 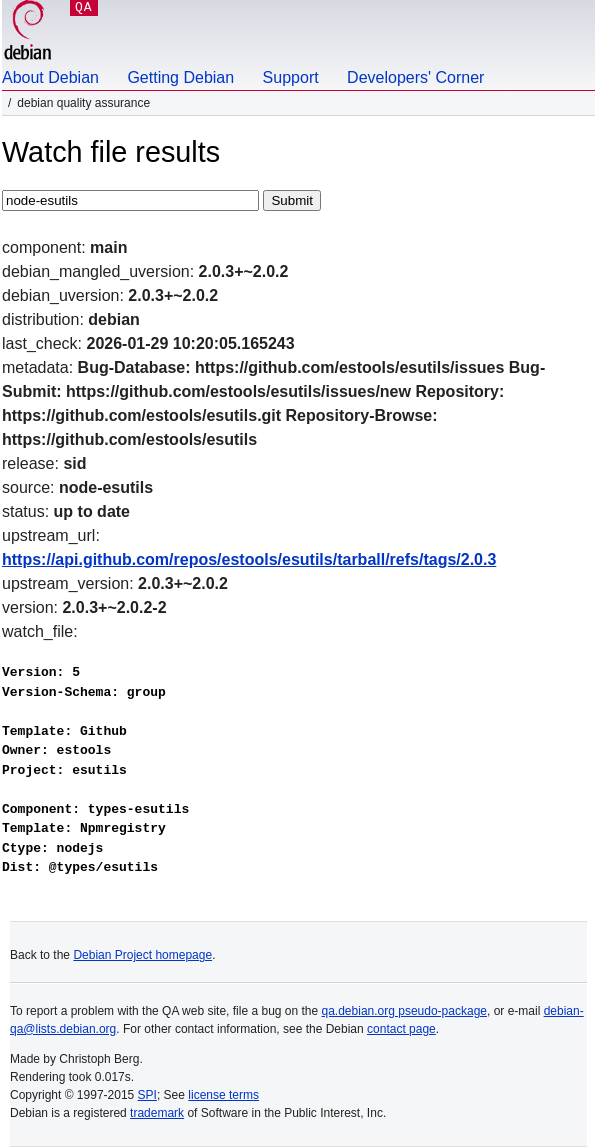 I want to click on SPI, so click(x=147, y=1095).